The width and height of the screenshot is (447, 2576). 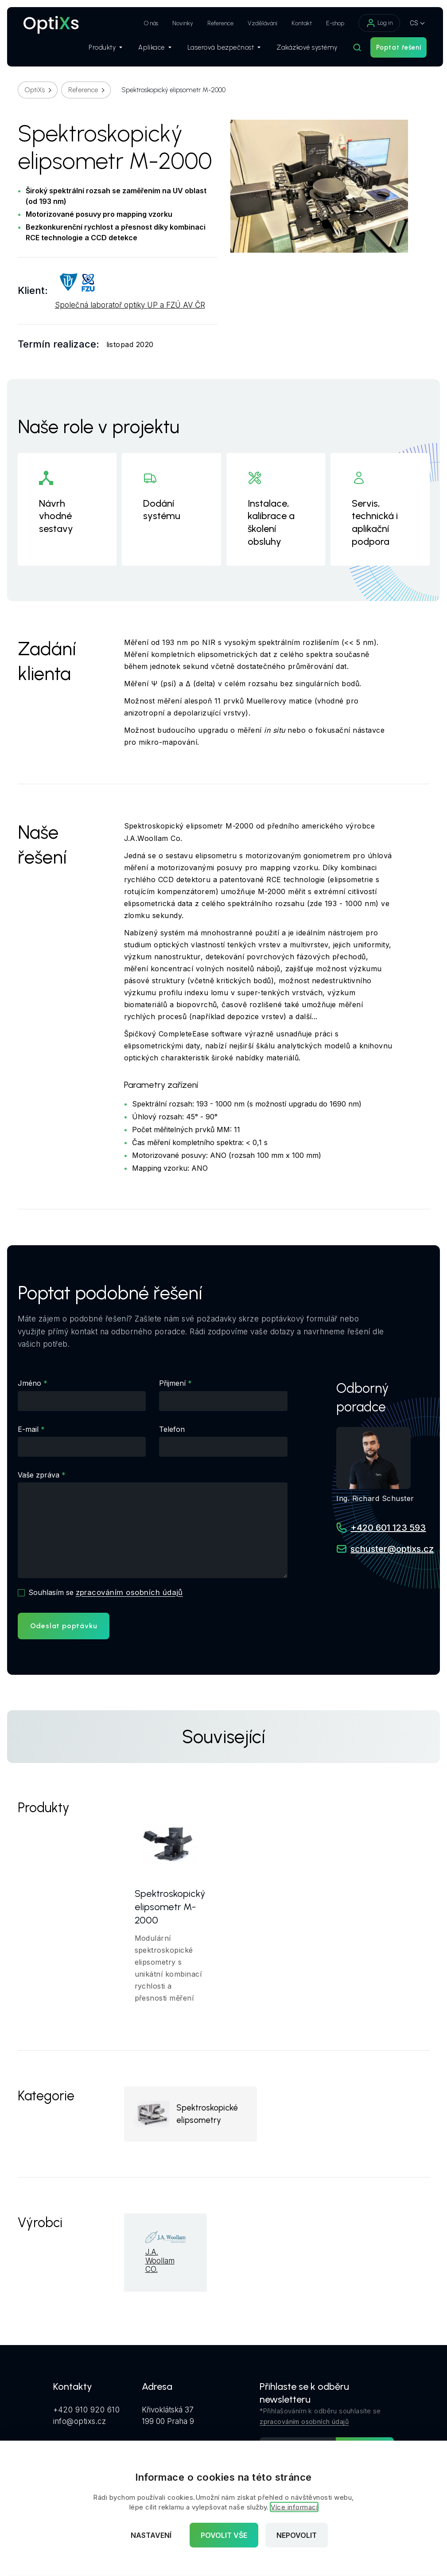 What do you see at coordinates (258, 23) in the screenshot?
I see `Vzdělávání` at bounding box center [258, 23].